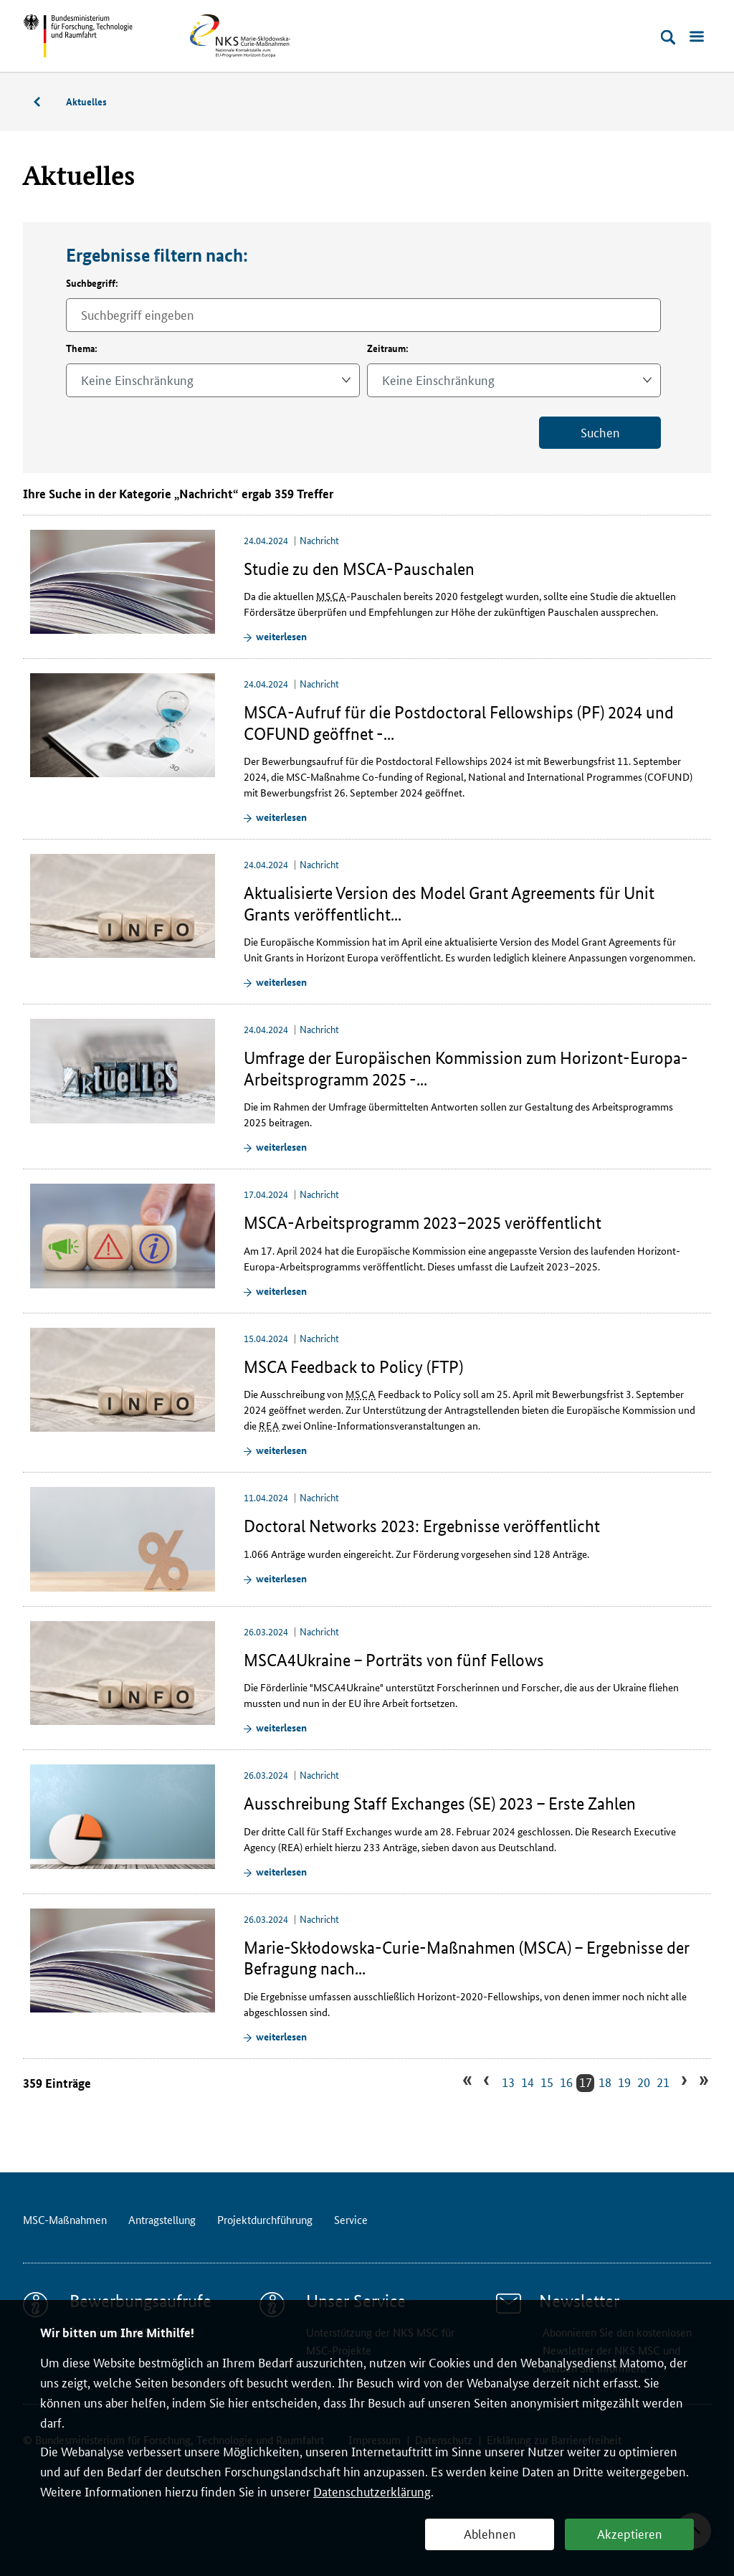  What do you see at coordinates (44, 103) in the screenshot?
I see `MSC-Maßnahmen` at bounding box center [44, 103].